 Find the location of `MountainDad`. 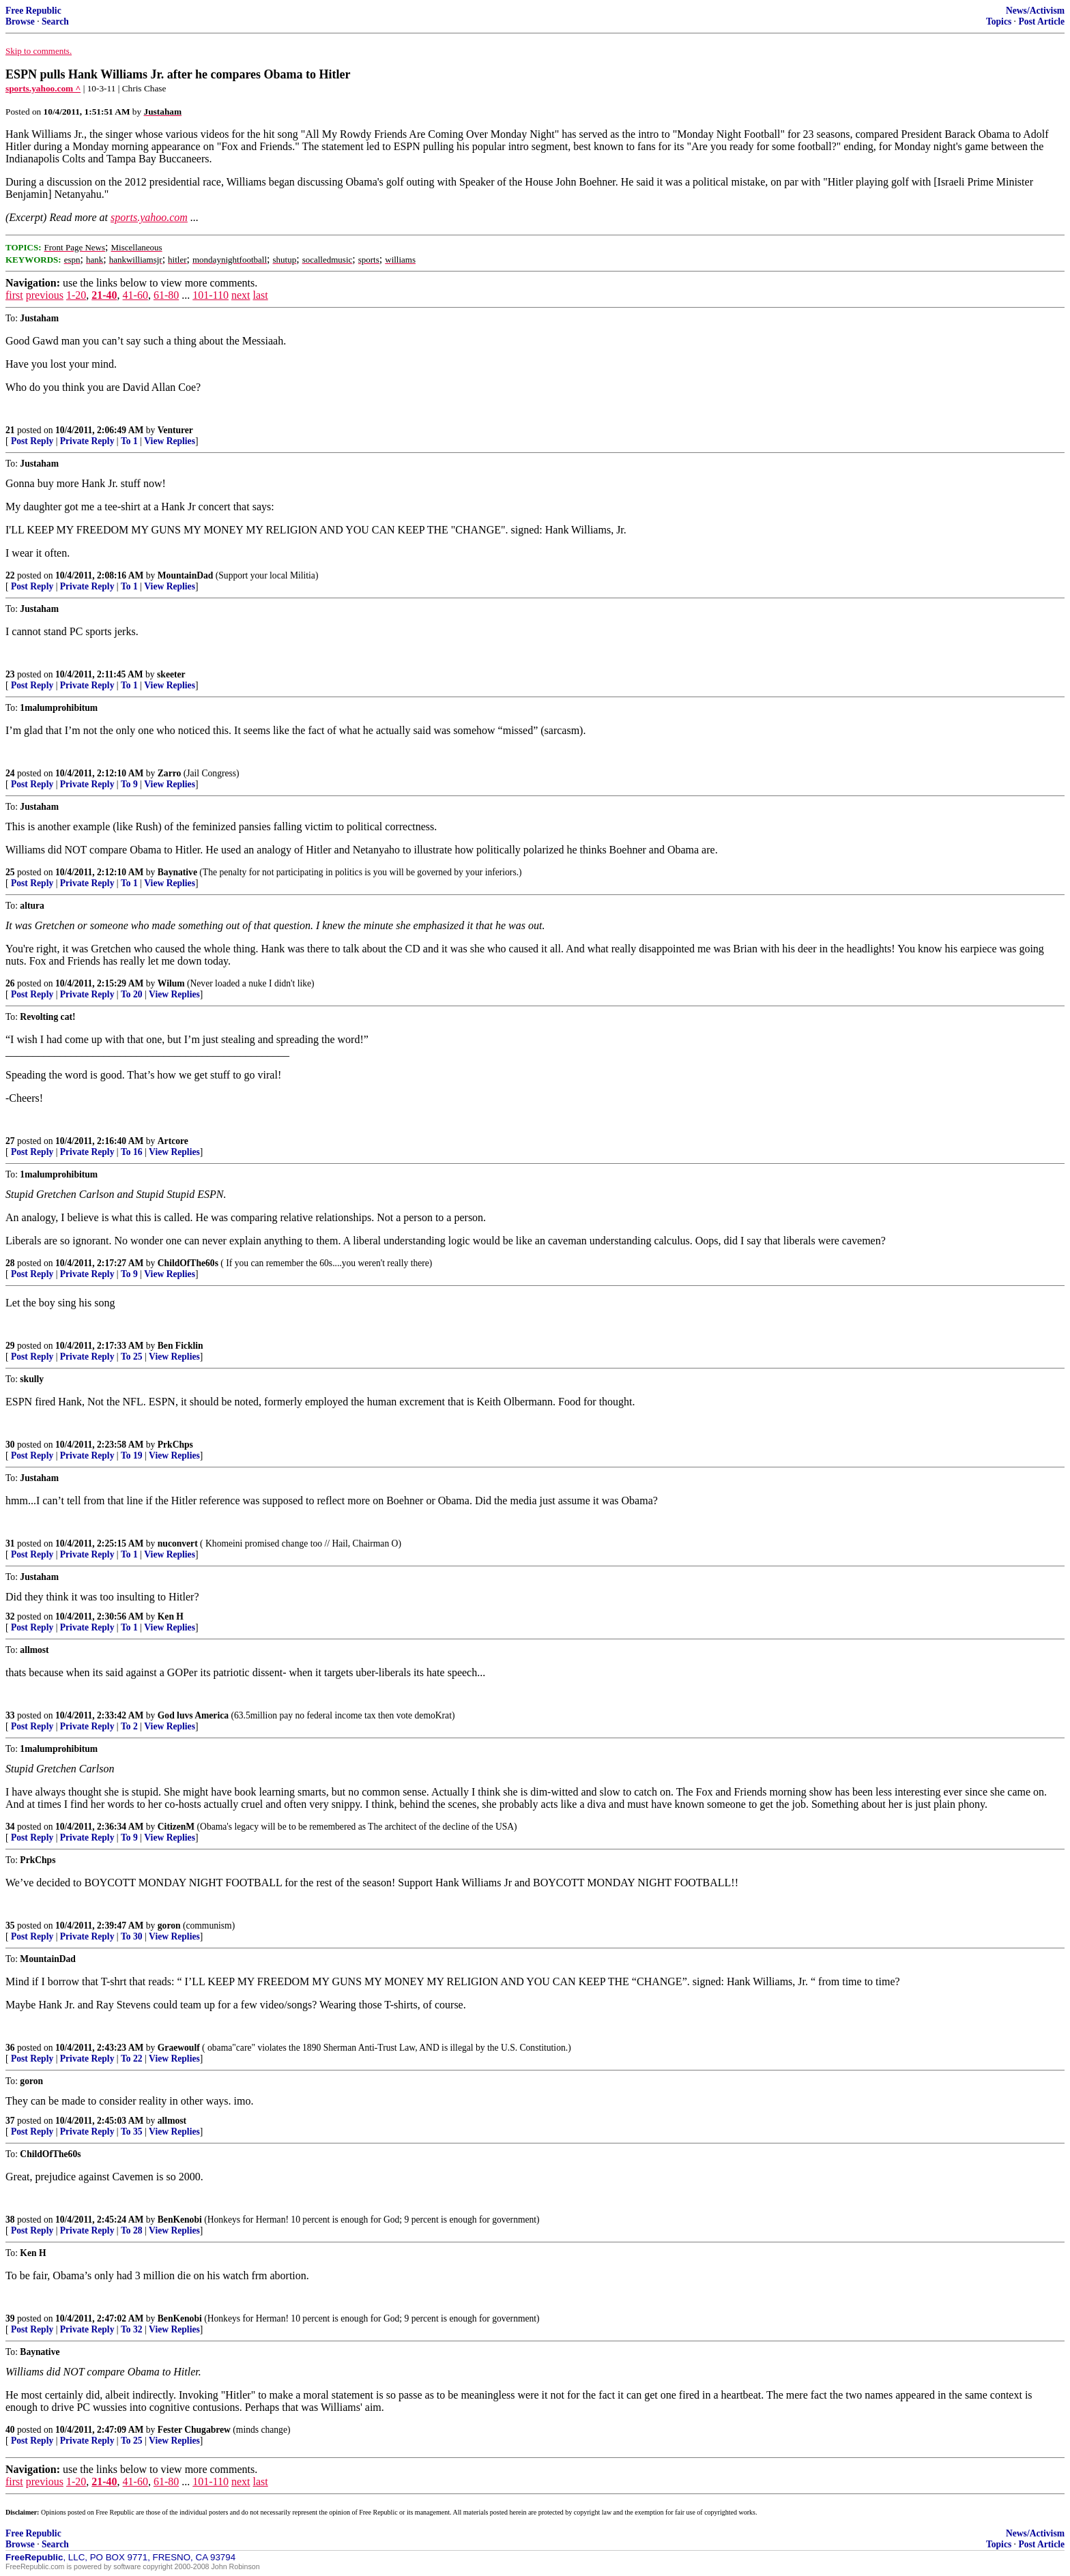

MountainDad is located at coordinates (186, 575).